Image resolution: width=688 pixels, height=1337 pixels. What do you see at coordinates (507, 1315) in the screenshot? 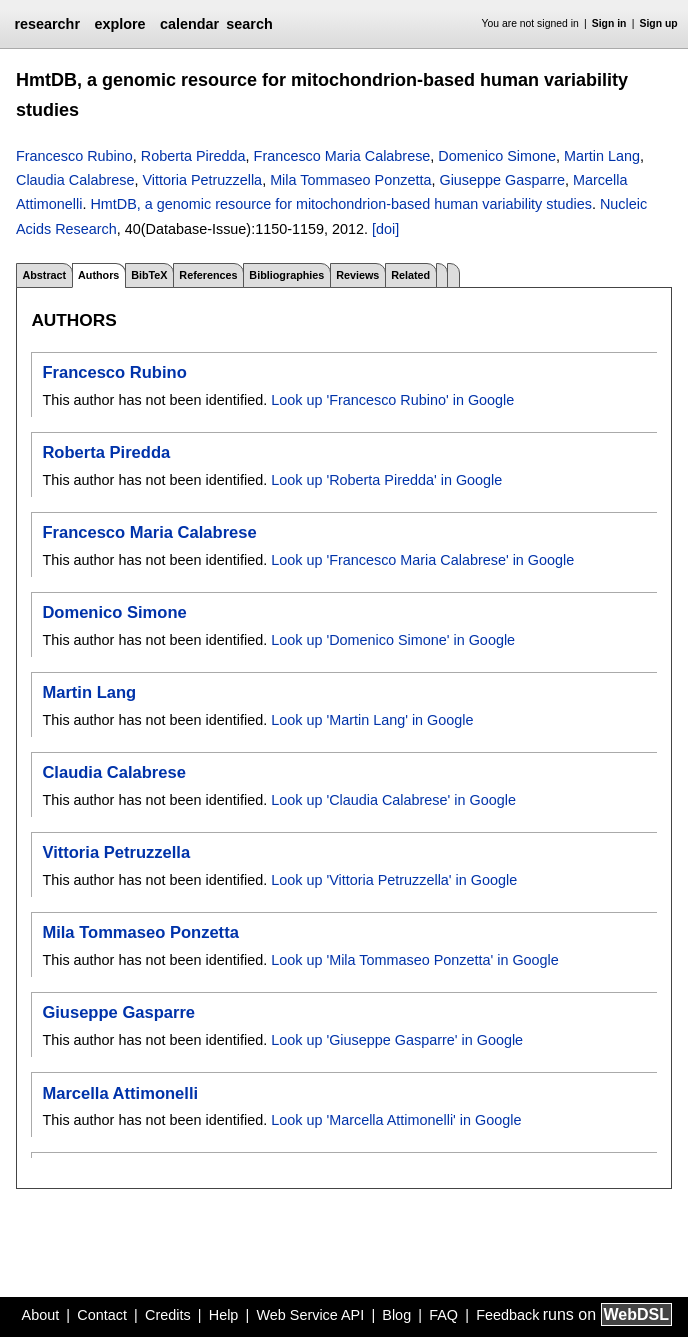
I see `Feedback` at bounding box center [507, 1315].